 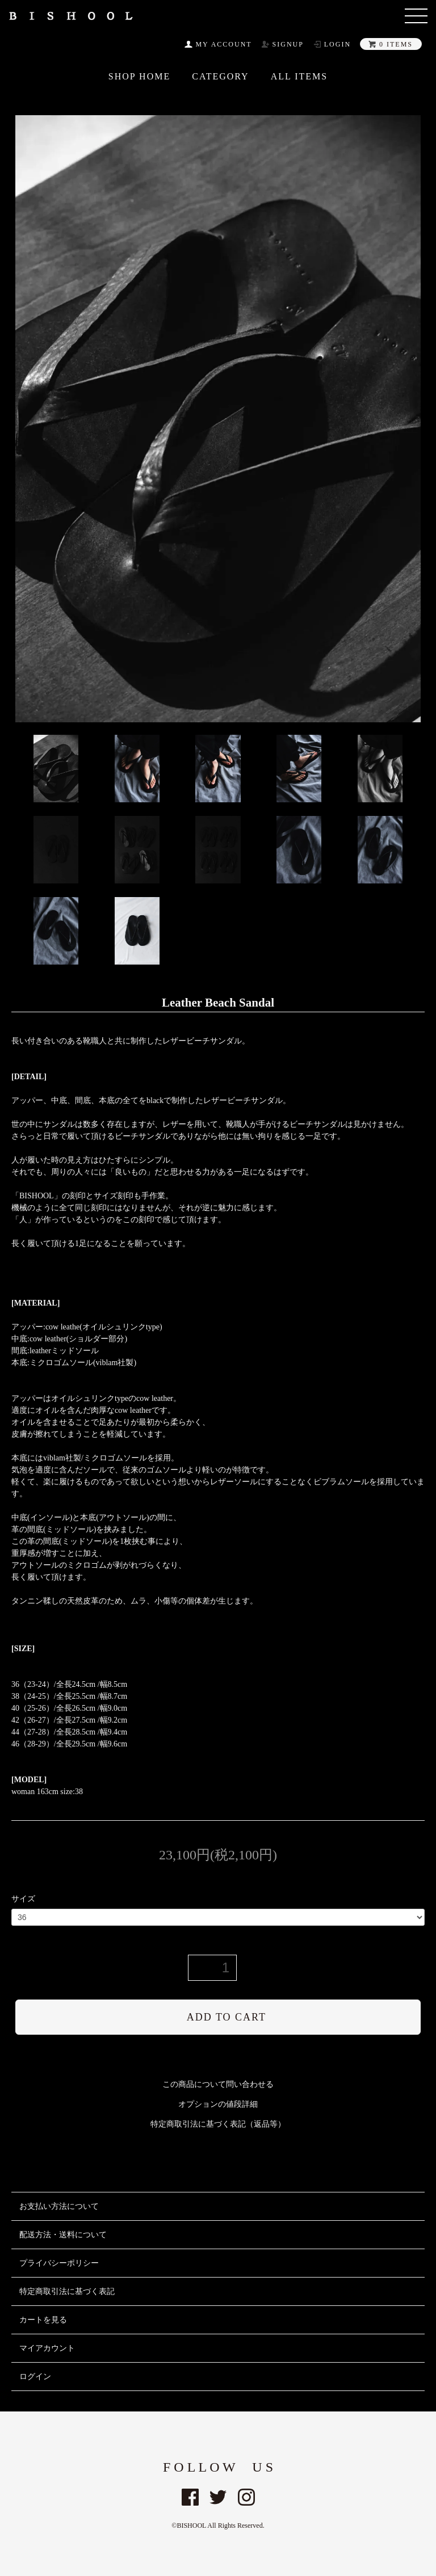 What do you see at coordinates (35, 2376) in the screenshot?
I see `ログイン` at bounding box center [35, 2376].